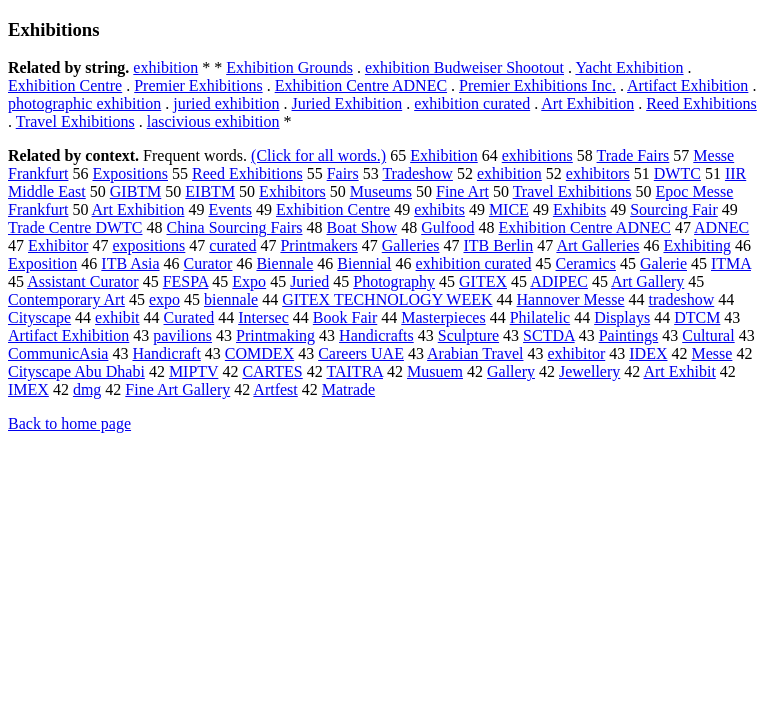 The width and height of the screenshot is (768, 720). What do you see at coordinates (475, 353) in the screenshot?
I see `Arabian Travel` at bounding box center [475, 353].